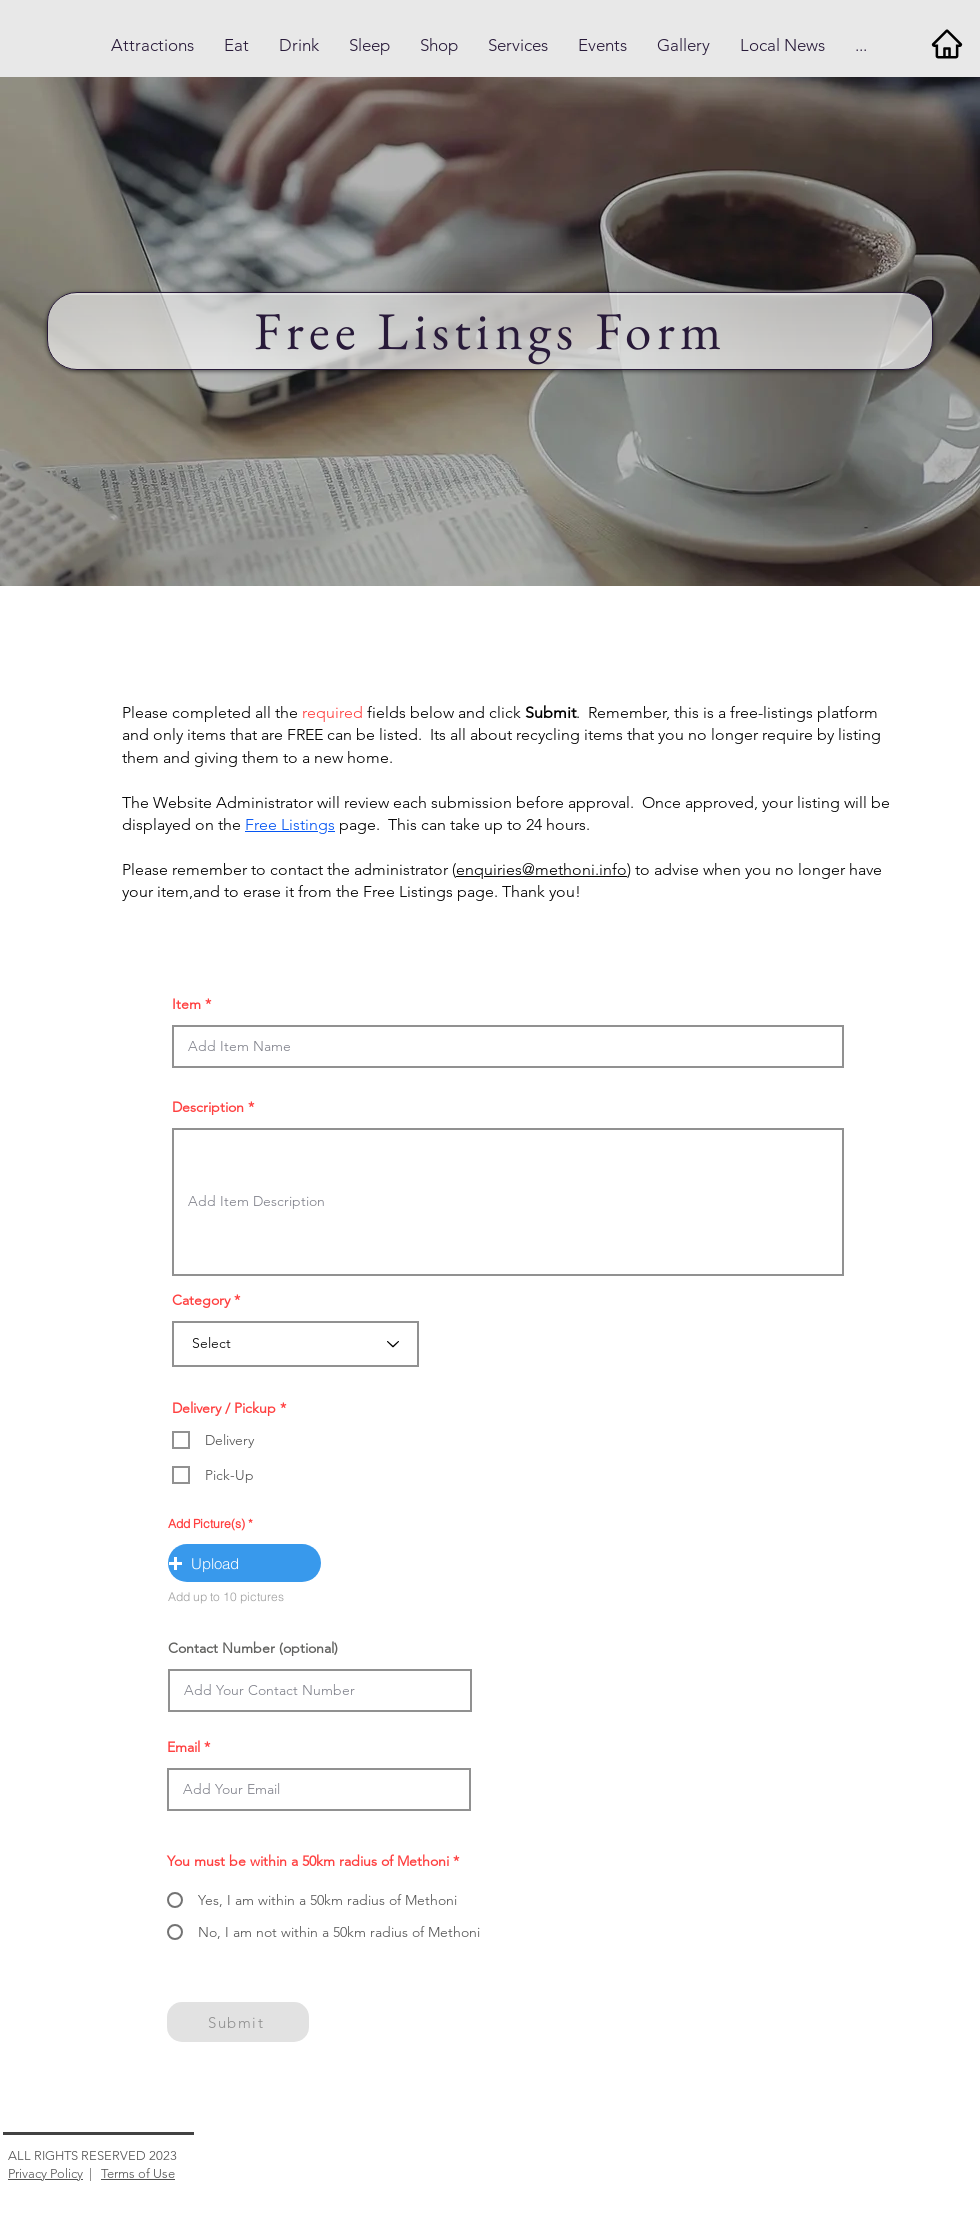 The height and width of the screenshot is (2217, 980). Describe the element at coordinates (946, 44) in the screenshot. I see `[Home]` at that location.